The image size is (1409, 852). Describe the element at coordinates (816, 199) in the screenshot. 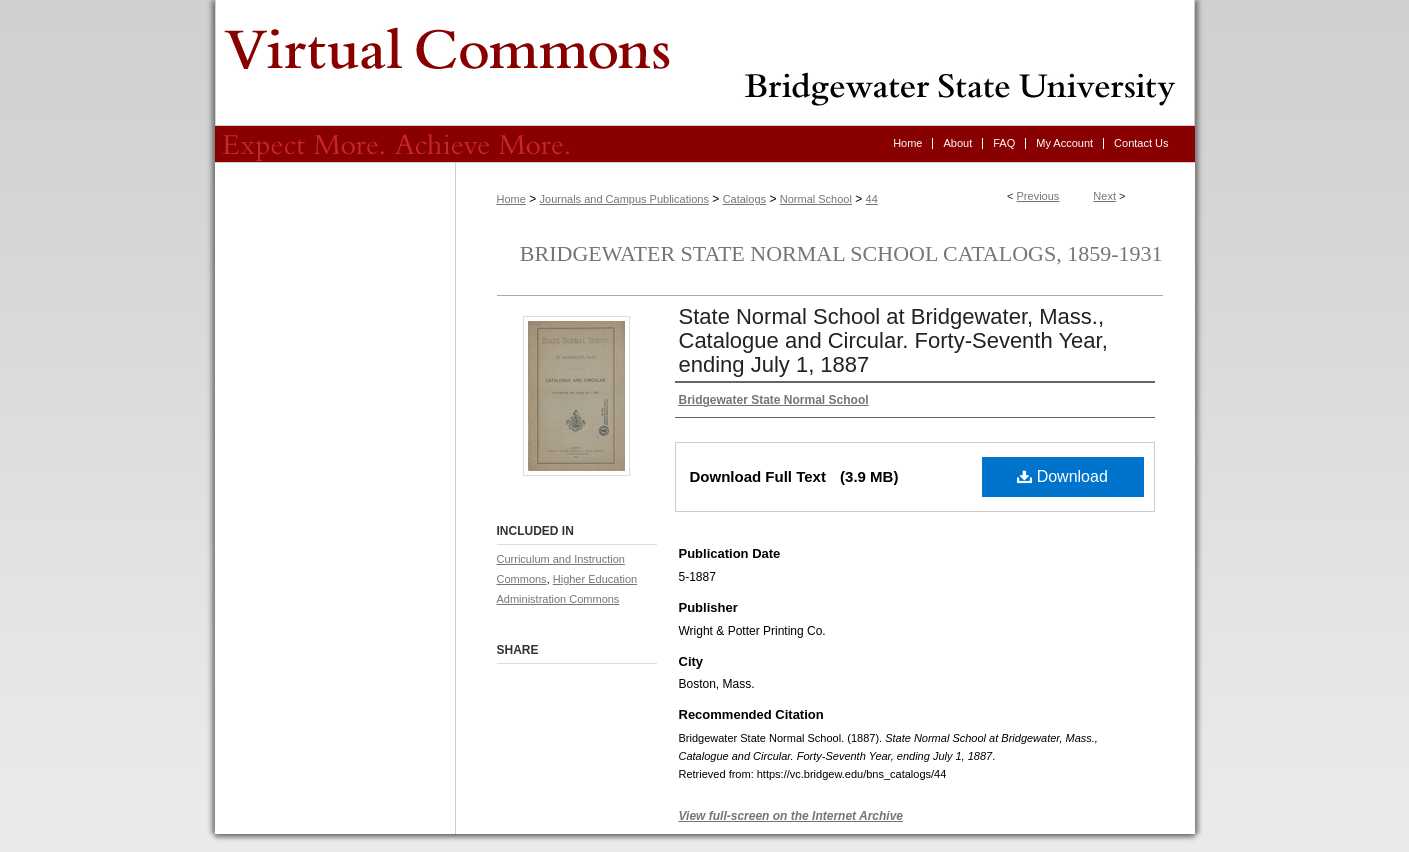

I see `Normal School` at that location.